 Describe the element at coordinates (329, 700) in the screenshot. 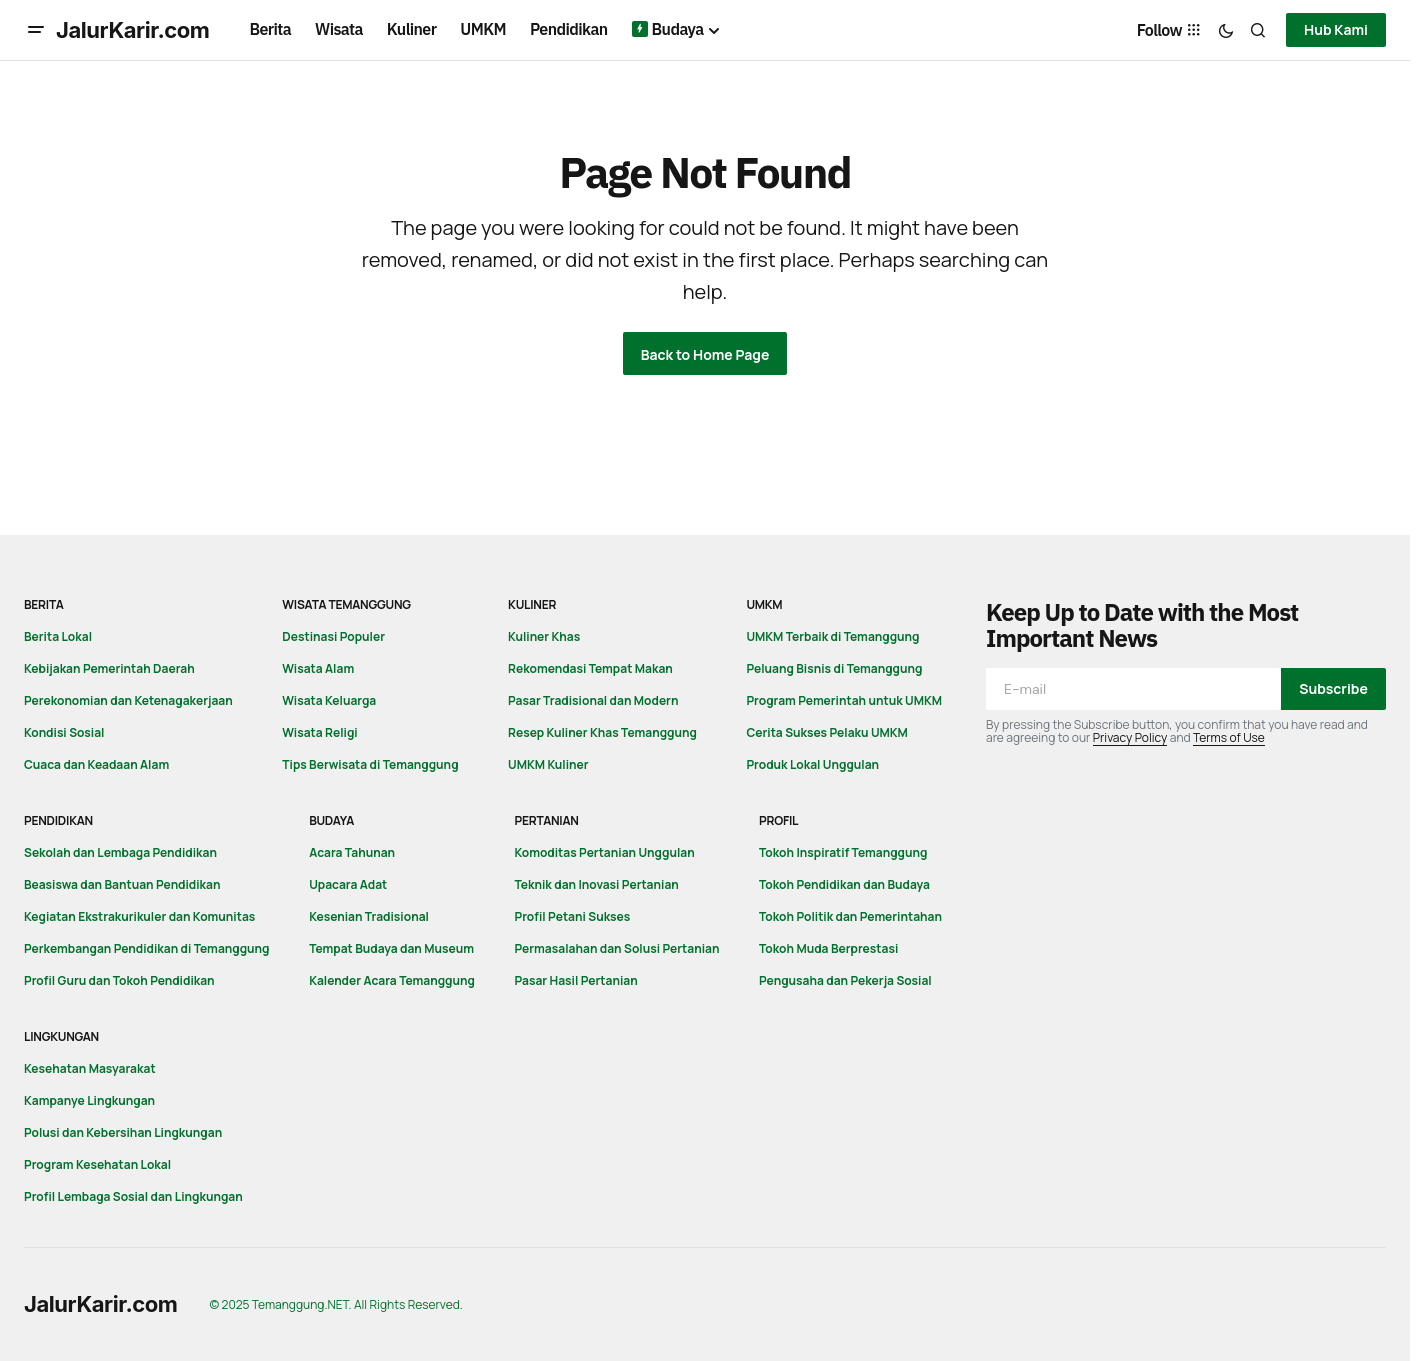

I see `Wisata Keluarga` at that location.